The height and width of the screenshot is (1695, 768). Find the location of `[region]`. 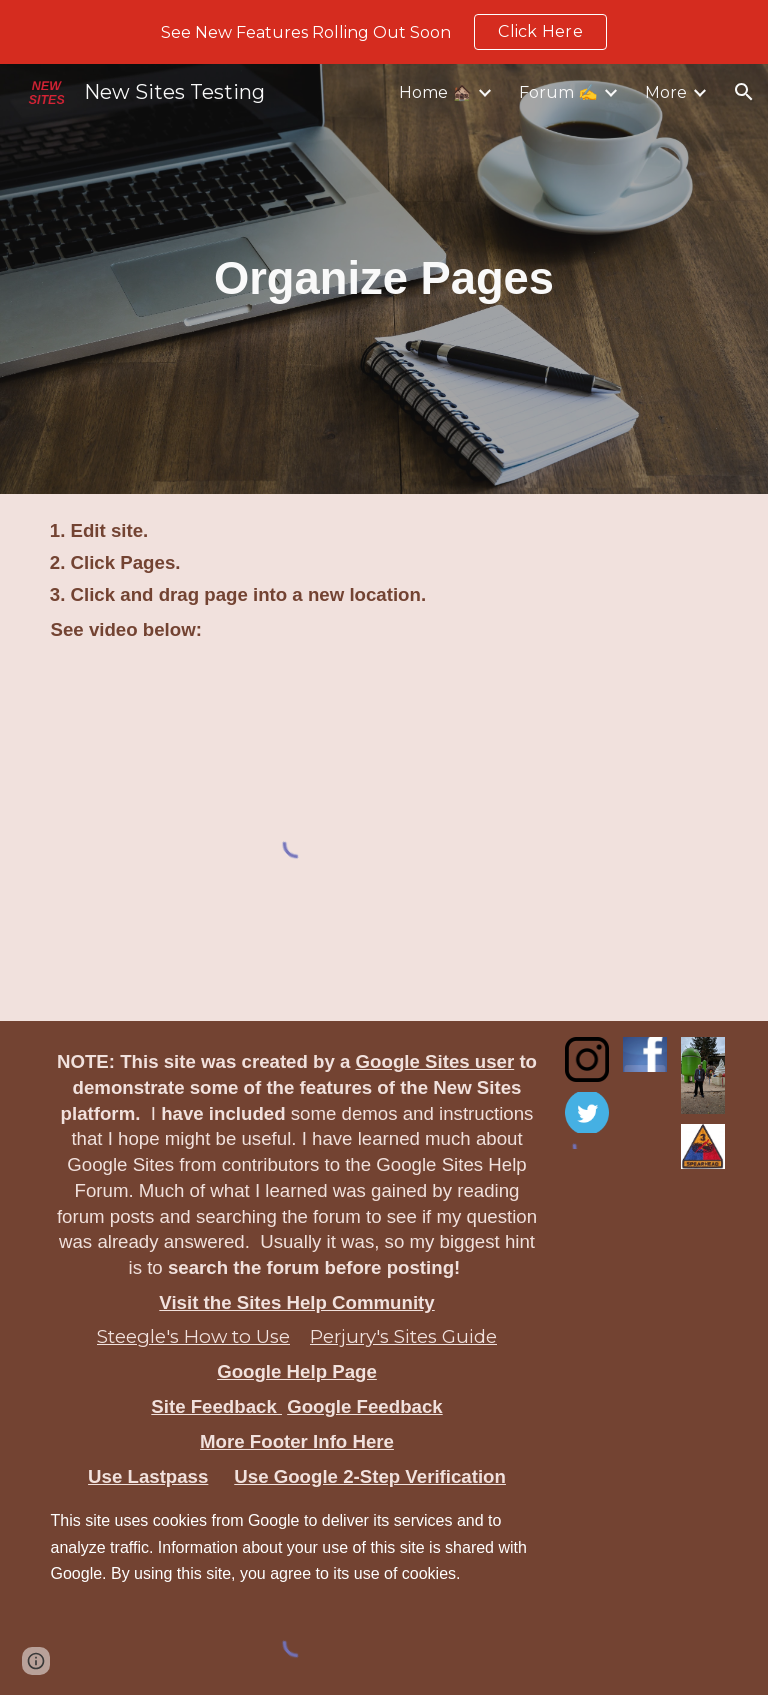

[region] is located at coordinates (384, 32).